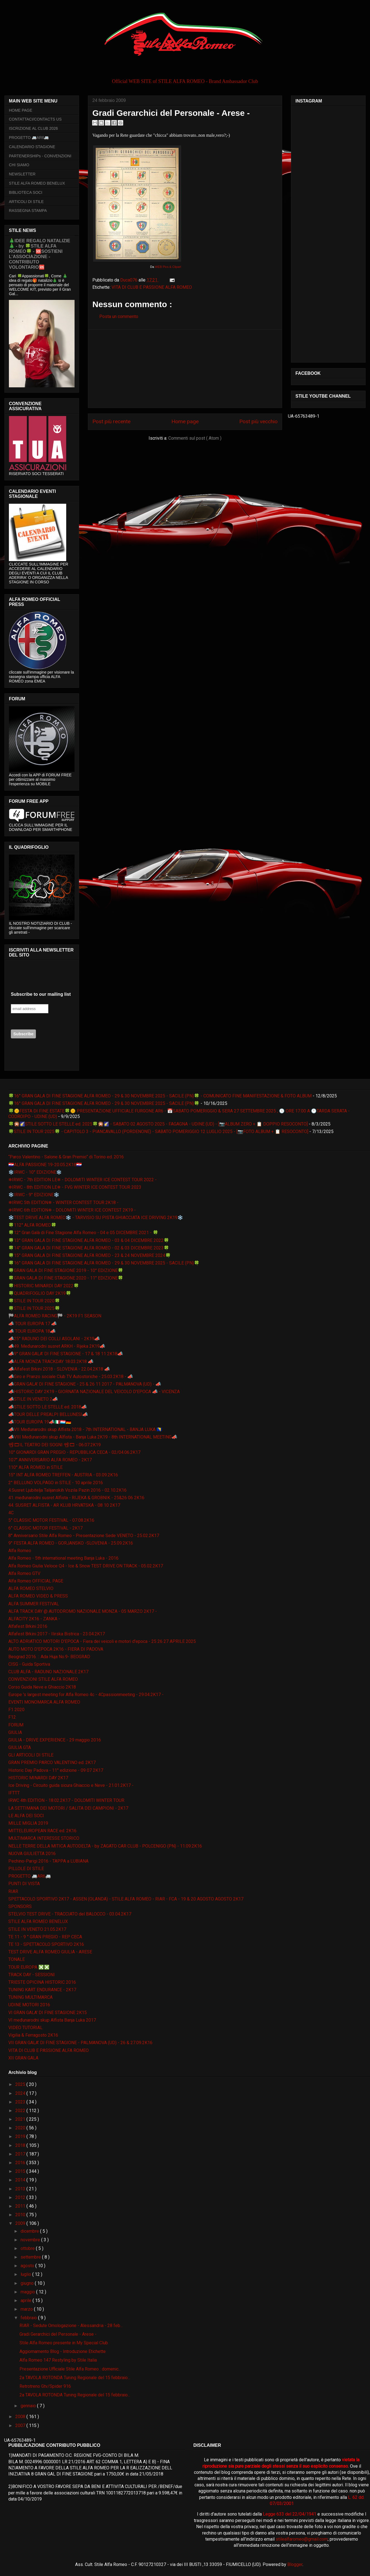  Describe the element at coordinates (35, 1581) in the screenshot. I see `Alfa Romeo OFFICIAL PAGE` at that location.